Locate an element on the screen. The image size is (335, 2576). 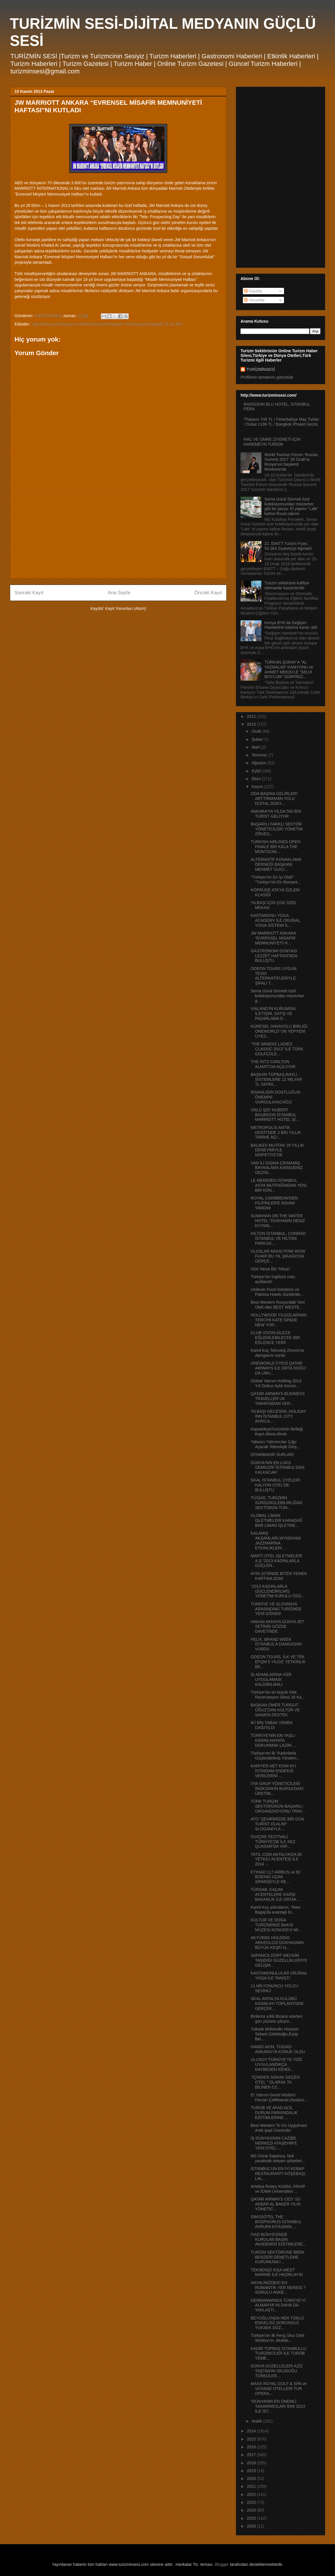
Şubat is located at coordinates (257, 739).